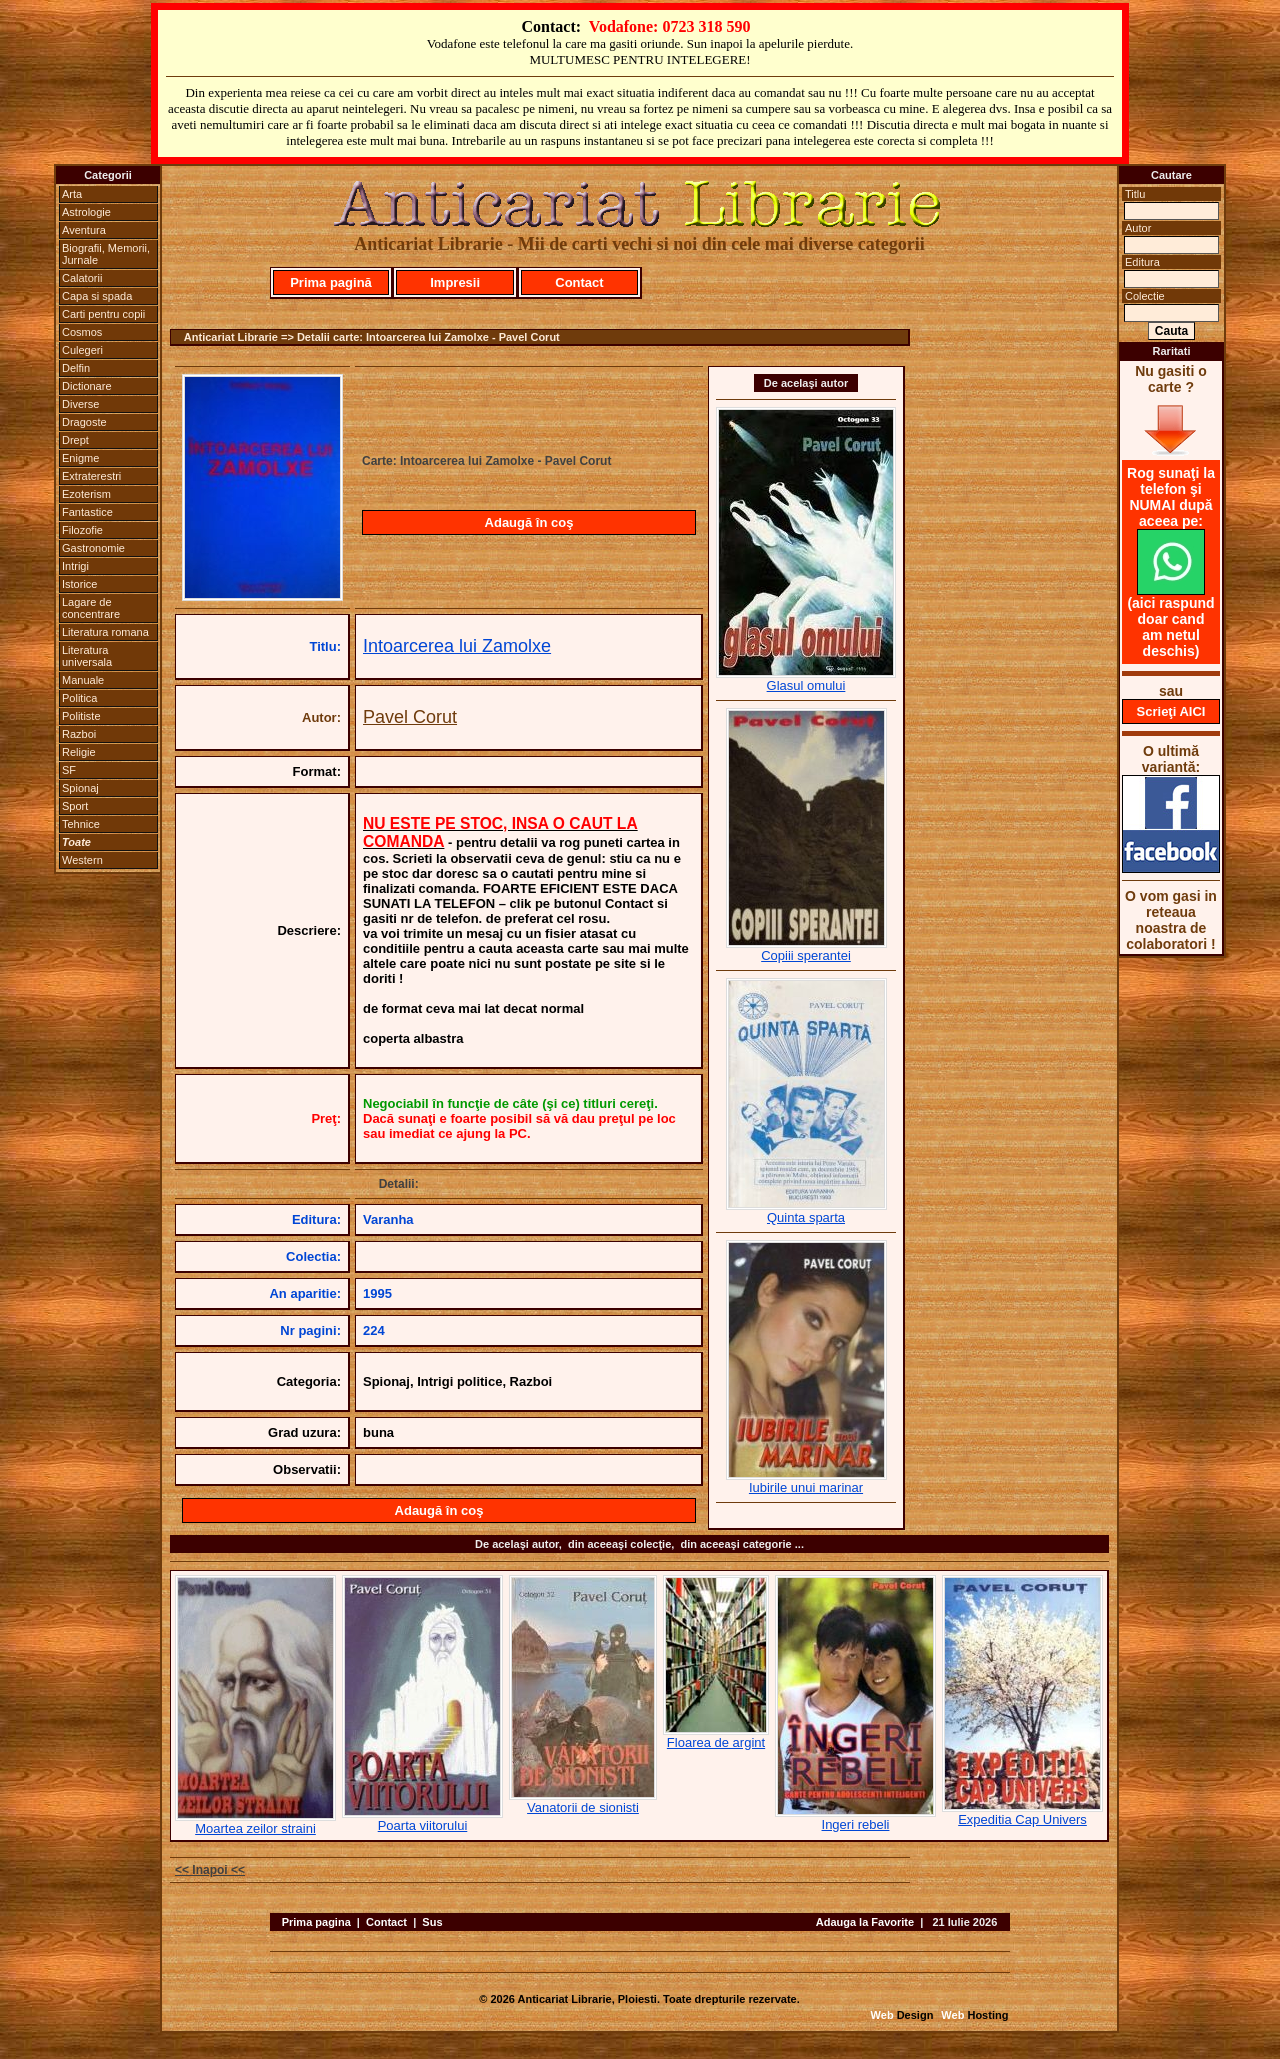 The width and height of the screenshot is (1280, 2059). I want to click on Spionaj, so click(80, 788).